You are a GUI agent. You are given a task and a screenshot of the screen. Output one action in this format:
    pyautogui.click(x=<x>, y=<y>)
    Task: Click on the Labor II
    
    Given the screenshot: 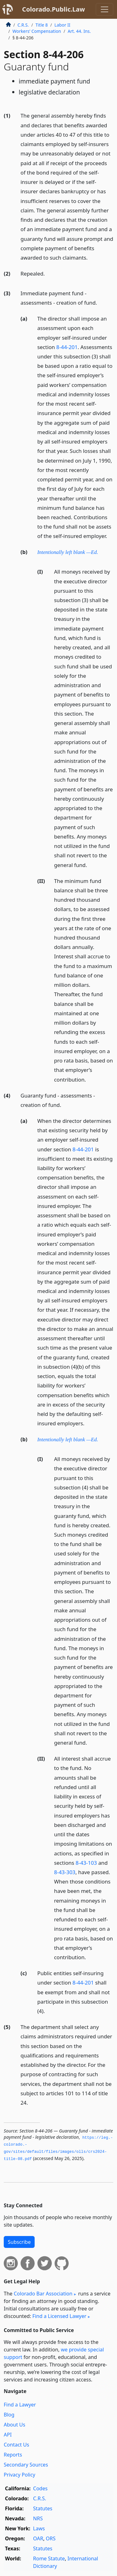 What is the action you would take?
    pyautogui.click(x=62, y=25)
    